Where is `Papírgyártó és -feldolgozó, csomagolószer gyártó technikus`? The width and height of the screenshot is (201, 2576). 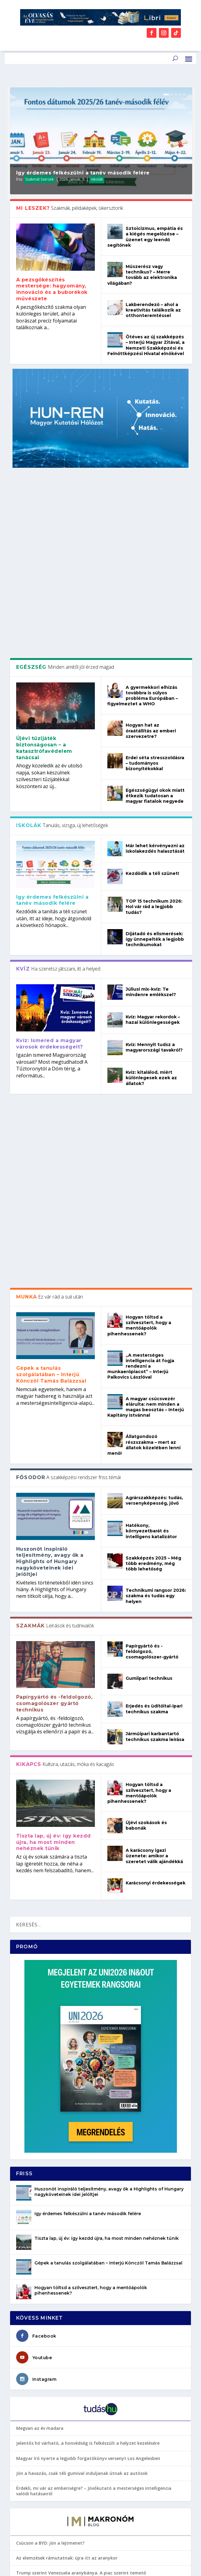 Papírgyártó és -feldolgozó, csomagolószer gyártó technikus is located at coordinates (54, 1349).